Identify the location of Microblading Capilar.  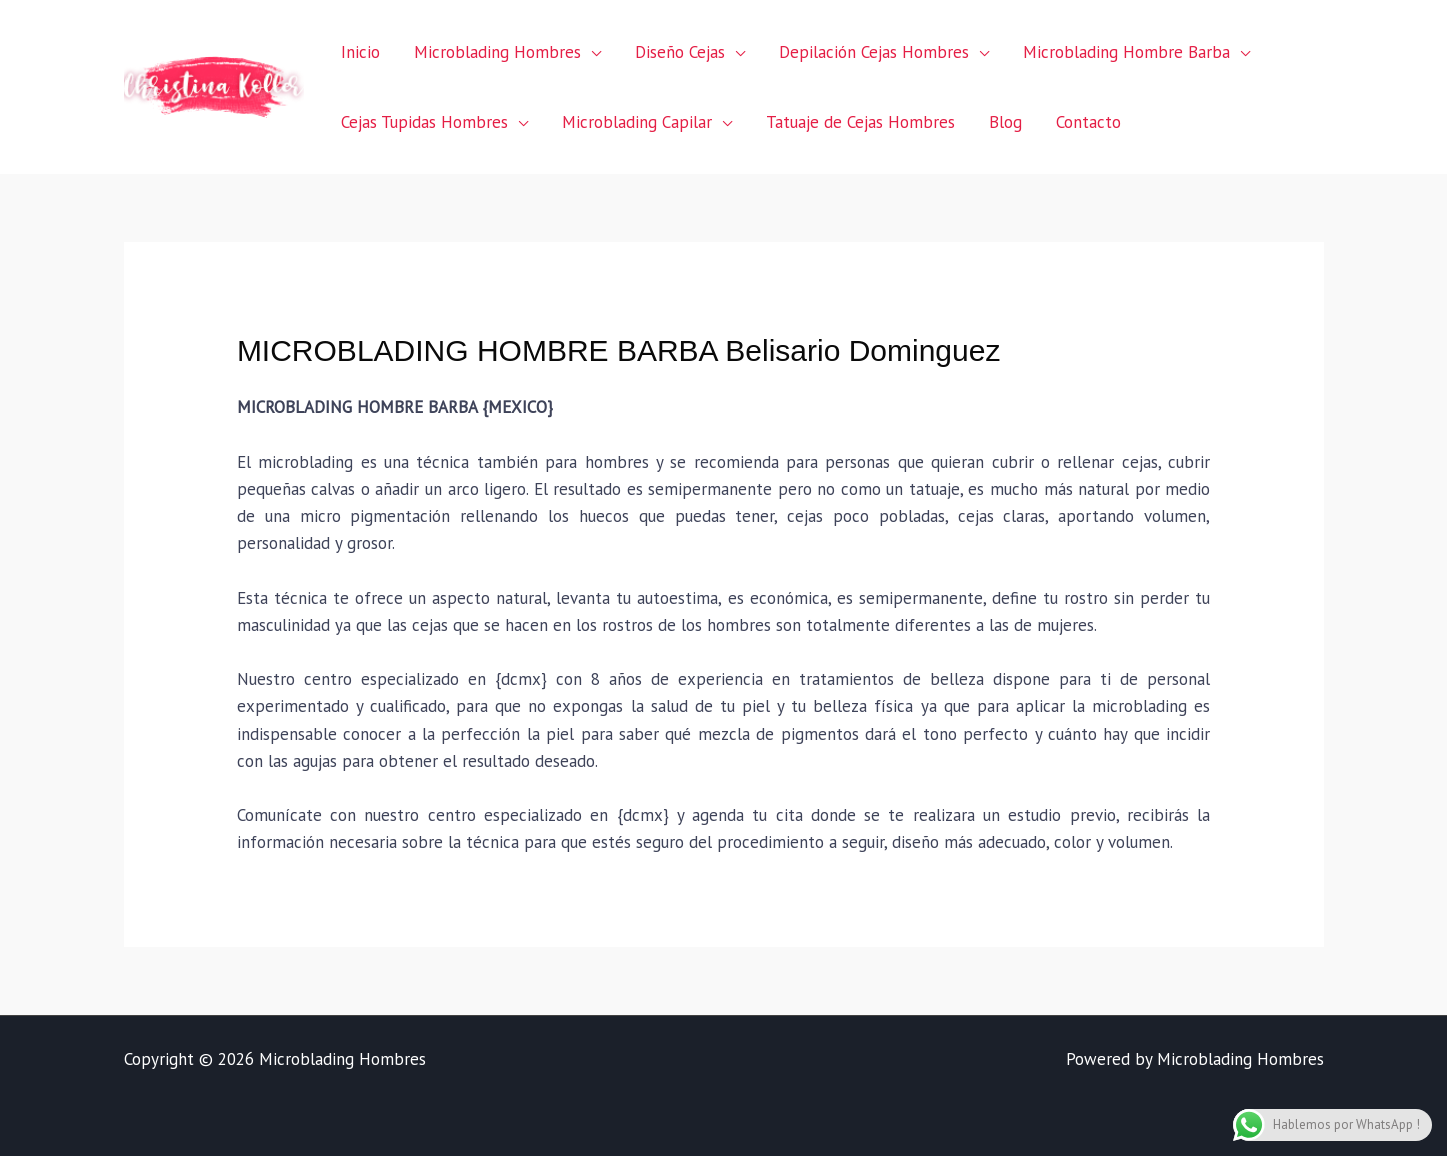
(637, 122).